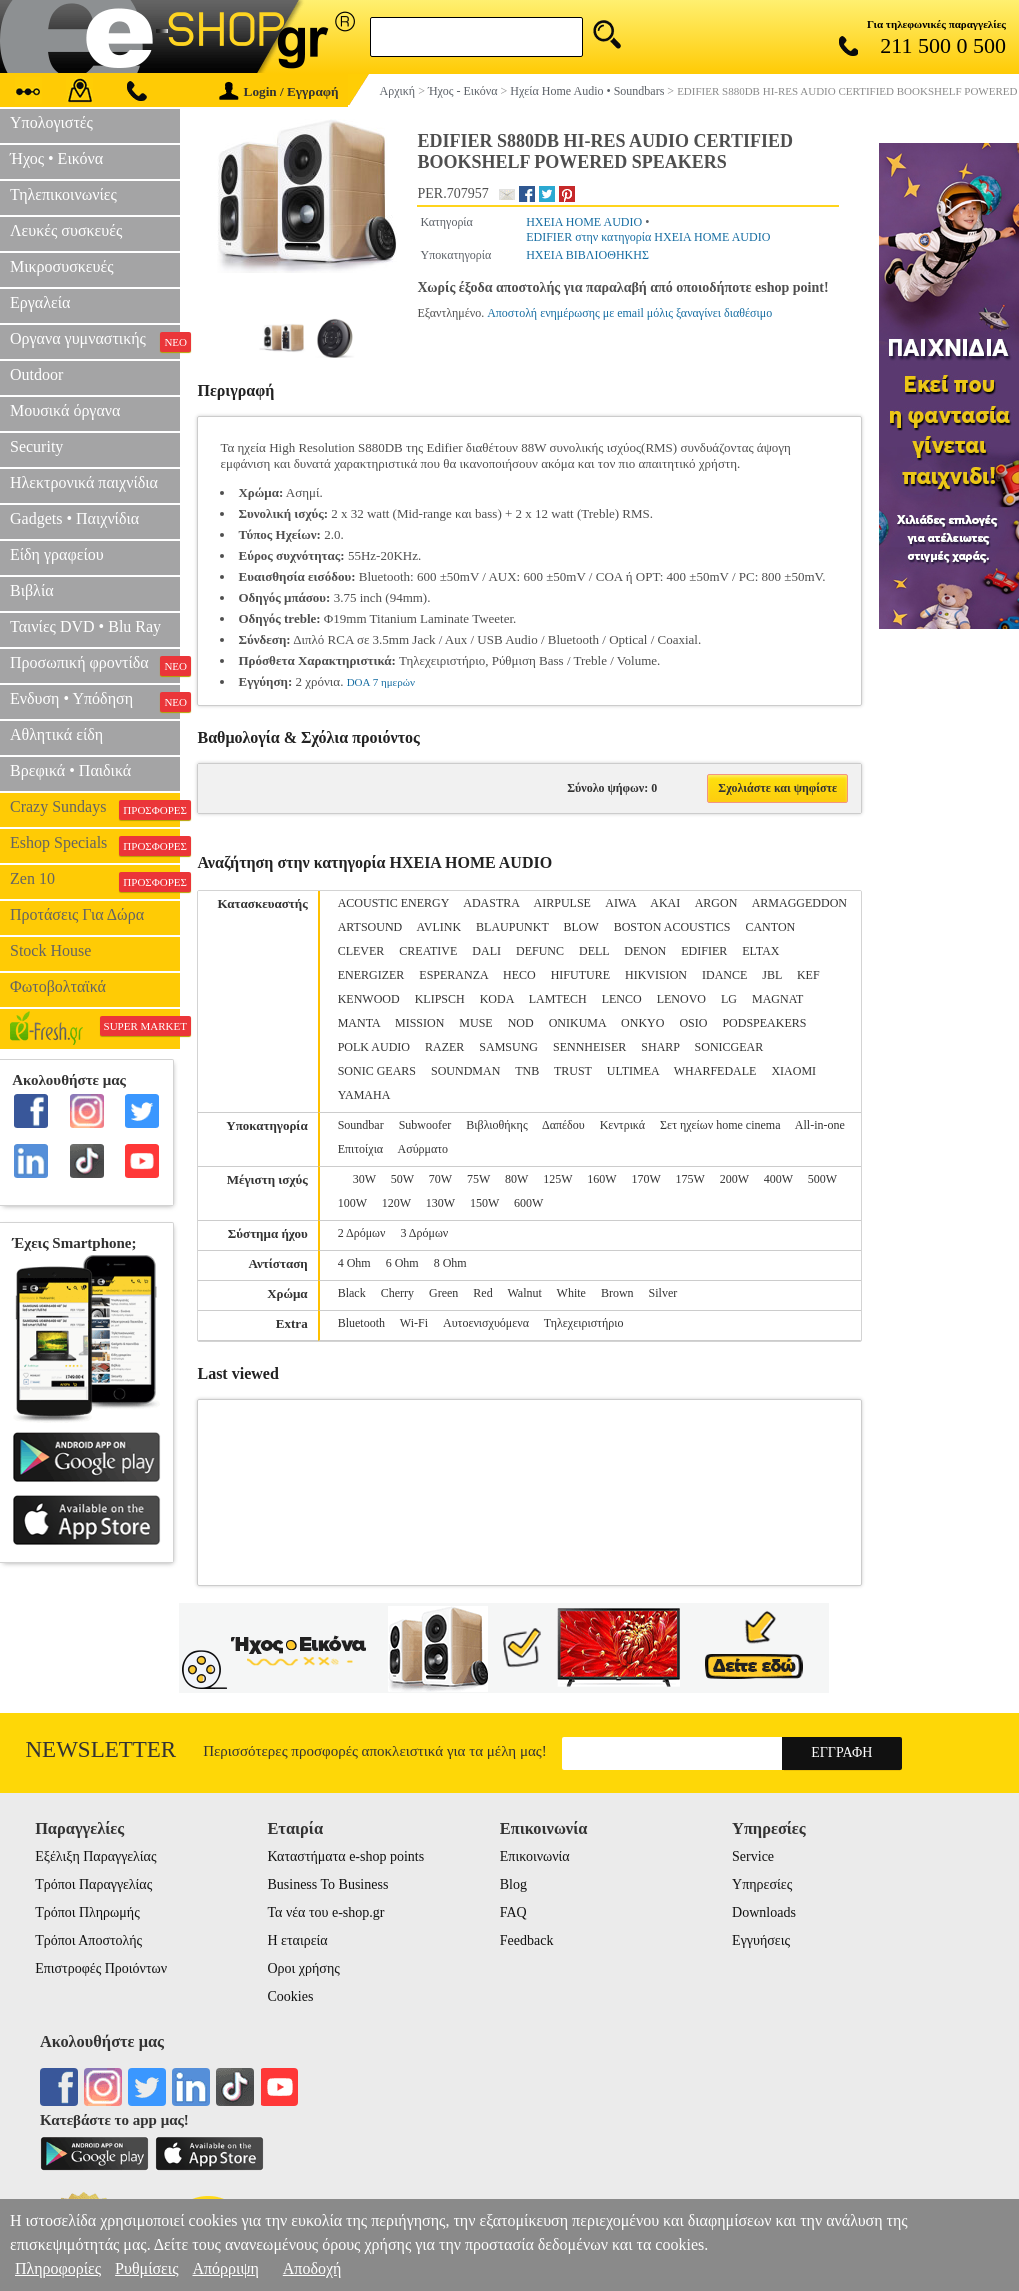  What do you see at coordinates (58, 2268) in the screenshot?
I see `Πληροφορίες` at bounding box center [58, 2268].